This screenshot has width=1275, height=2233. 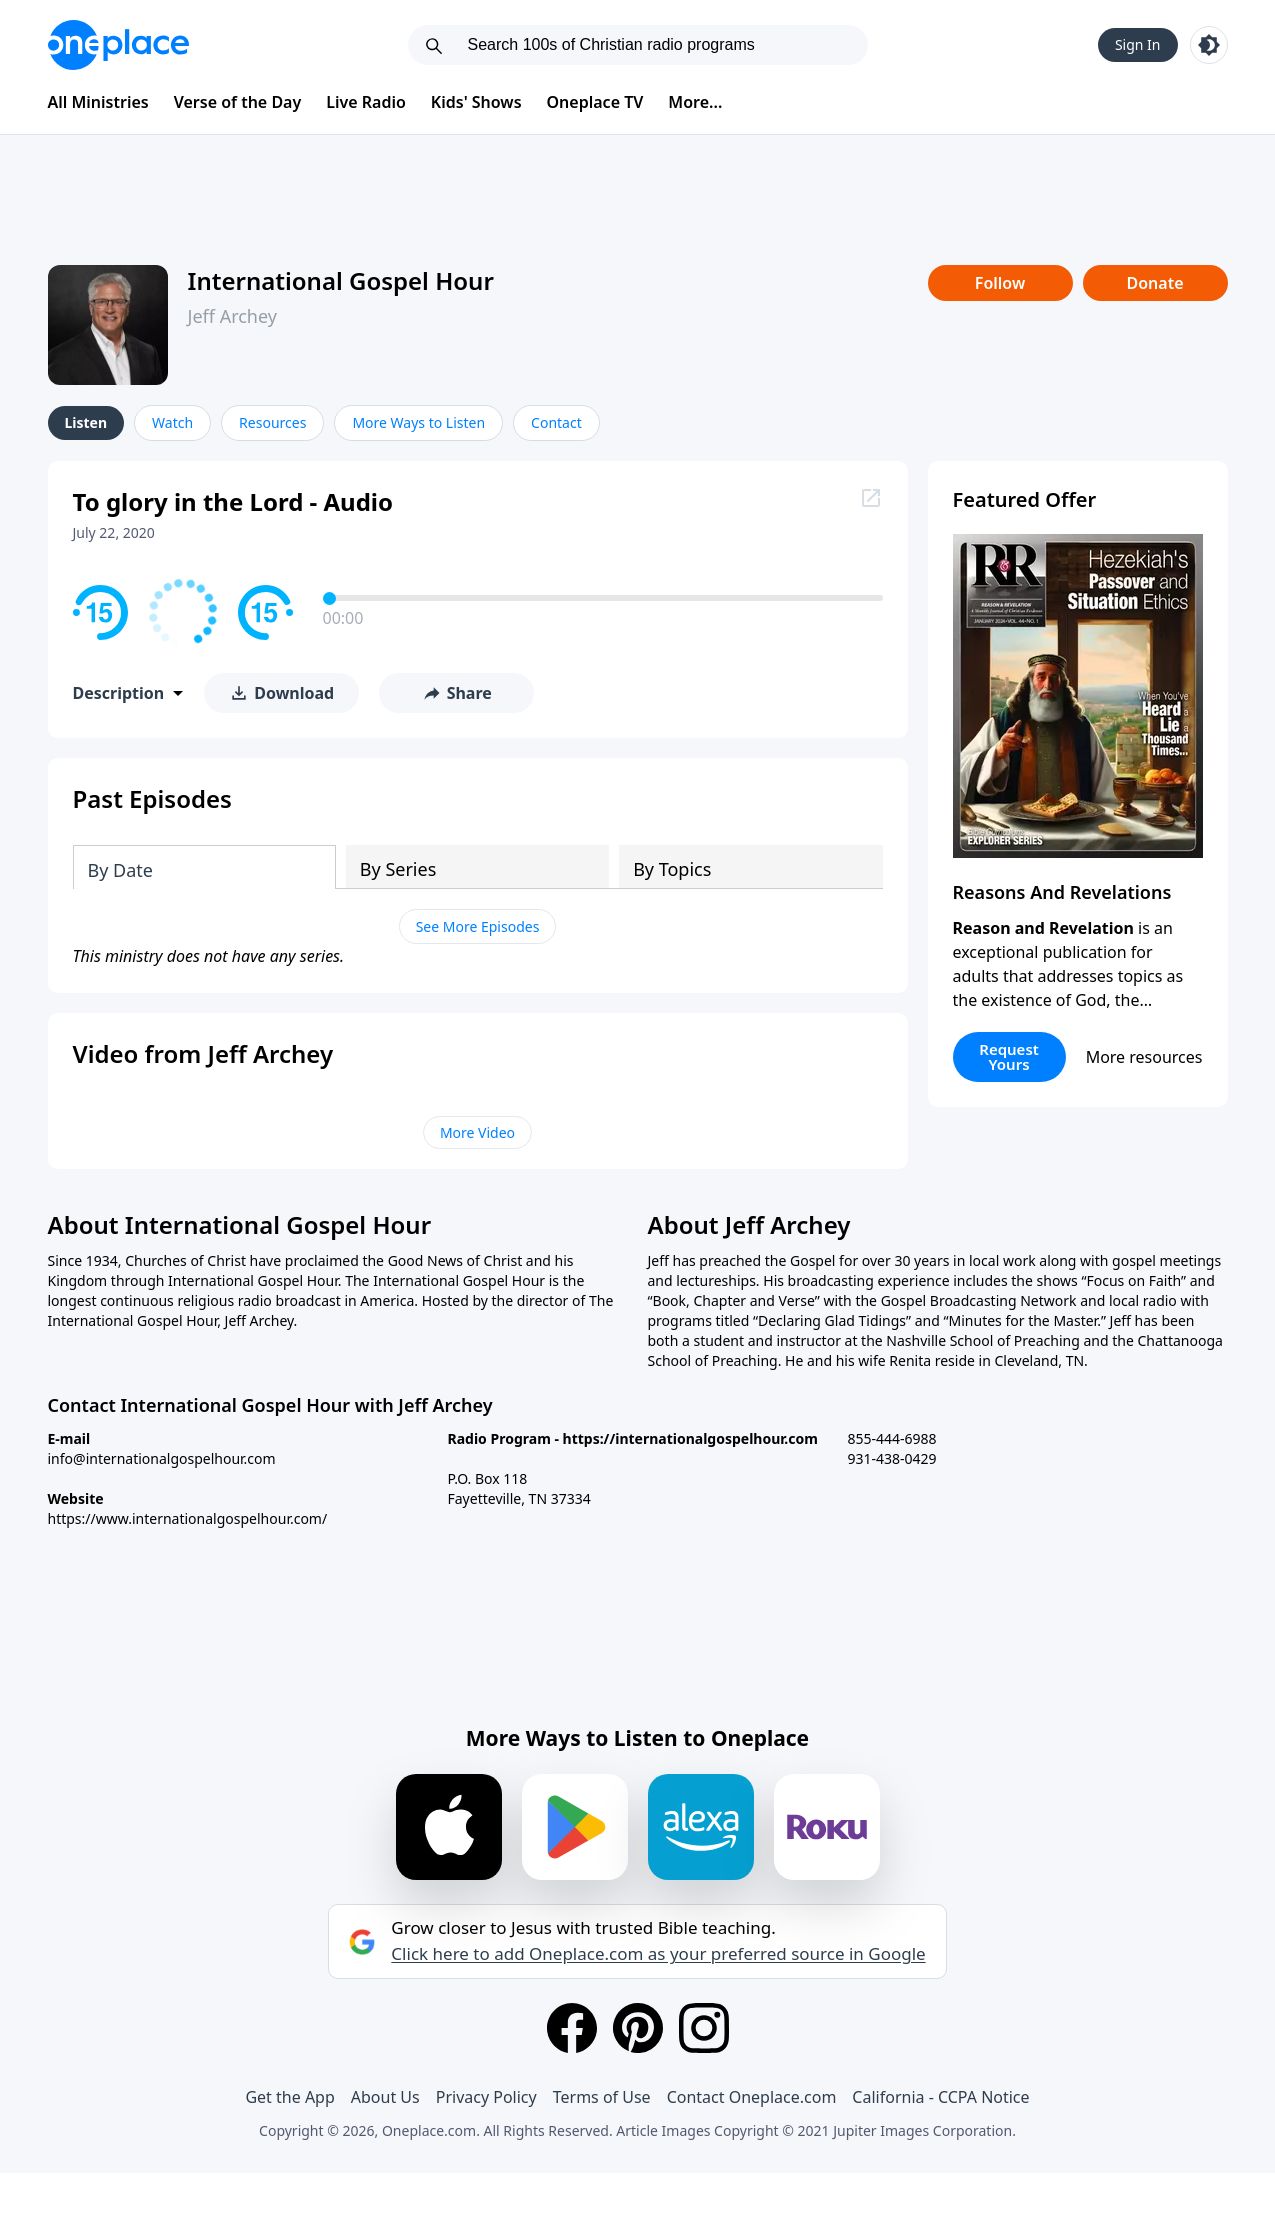 What do you see at coordinates (1009, 1056) in the screenshot?
I see `Request Yours` at bounding box center [1009, 1056].